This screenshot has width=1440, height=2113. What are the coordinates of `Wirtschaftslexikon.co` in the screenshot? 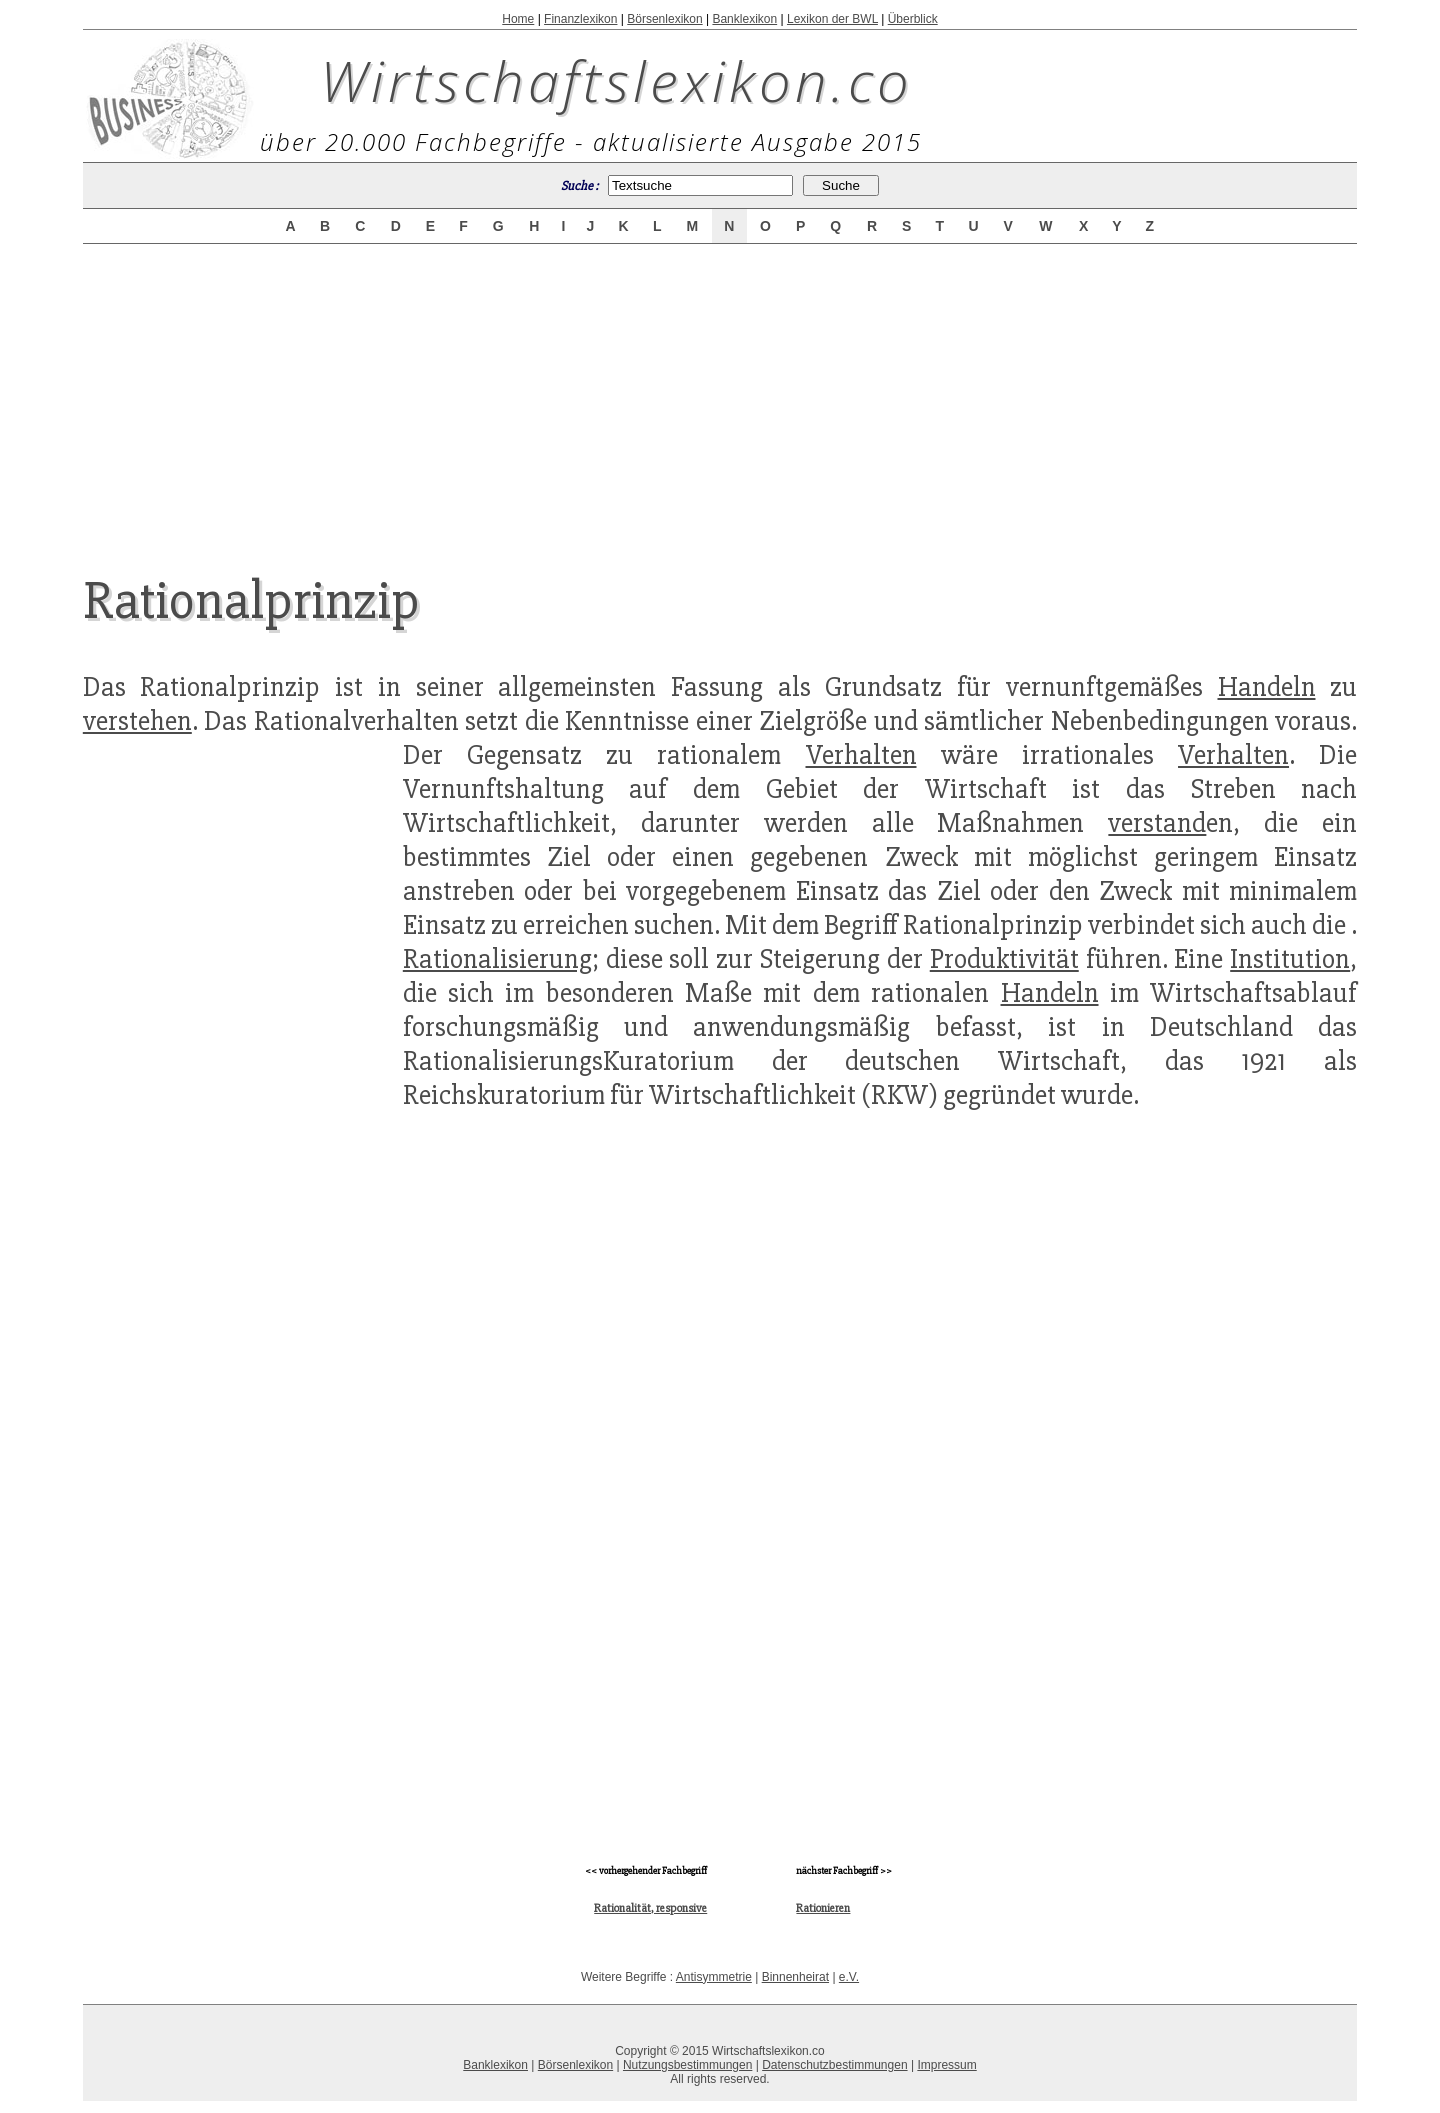 It's located at (616, 80).